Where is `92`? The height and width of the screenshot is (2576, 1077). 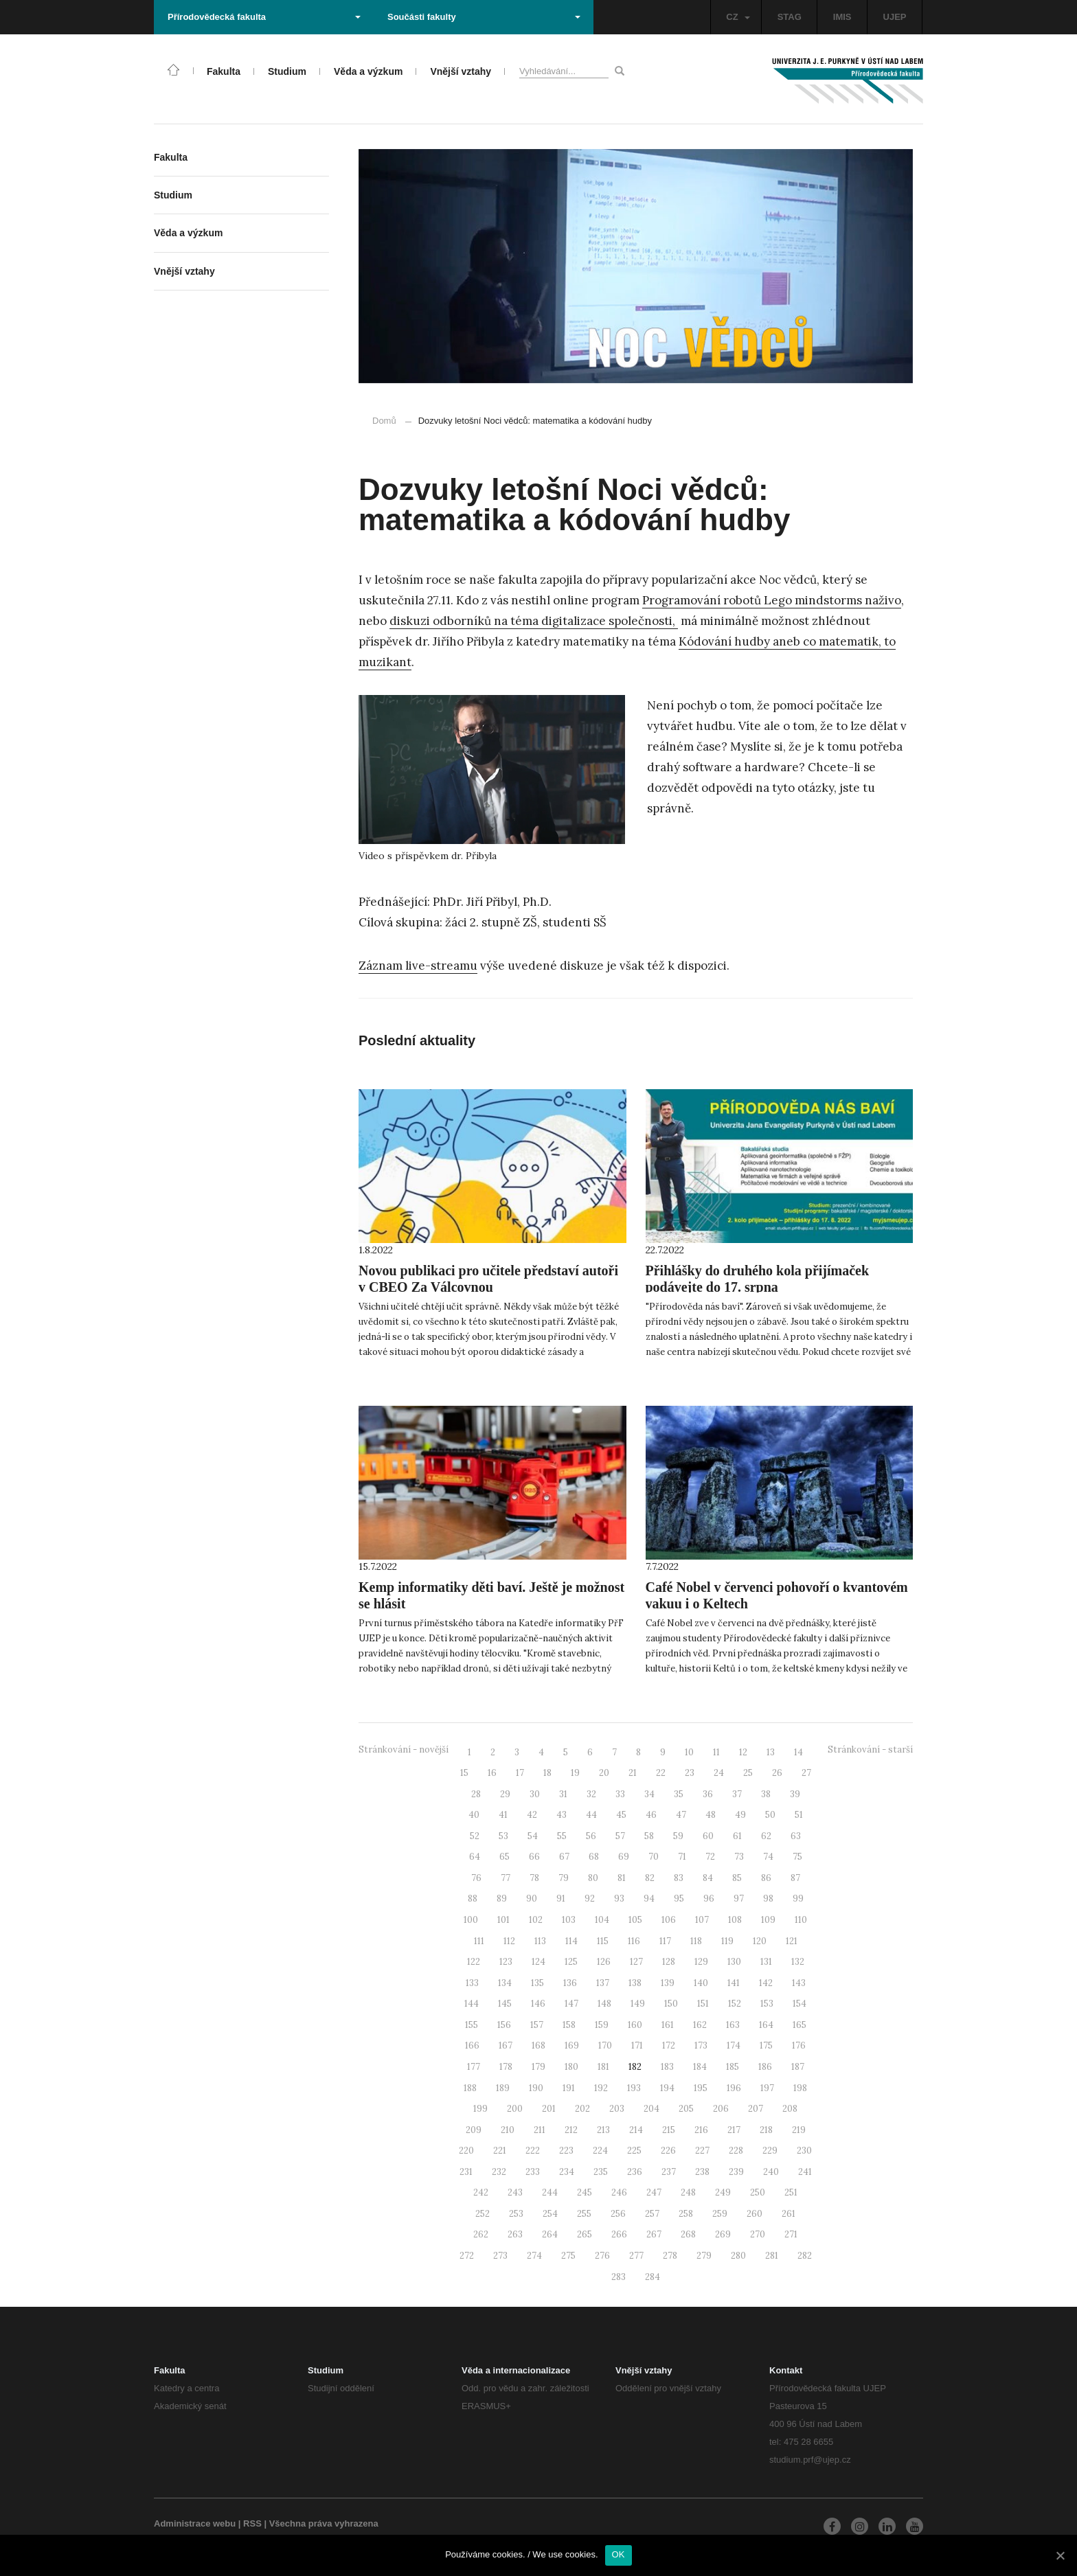
92 is located at coordinates (590, 1898).